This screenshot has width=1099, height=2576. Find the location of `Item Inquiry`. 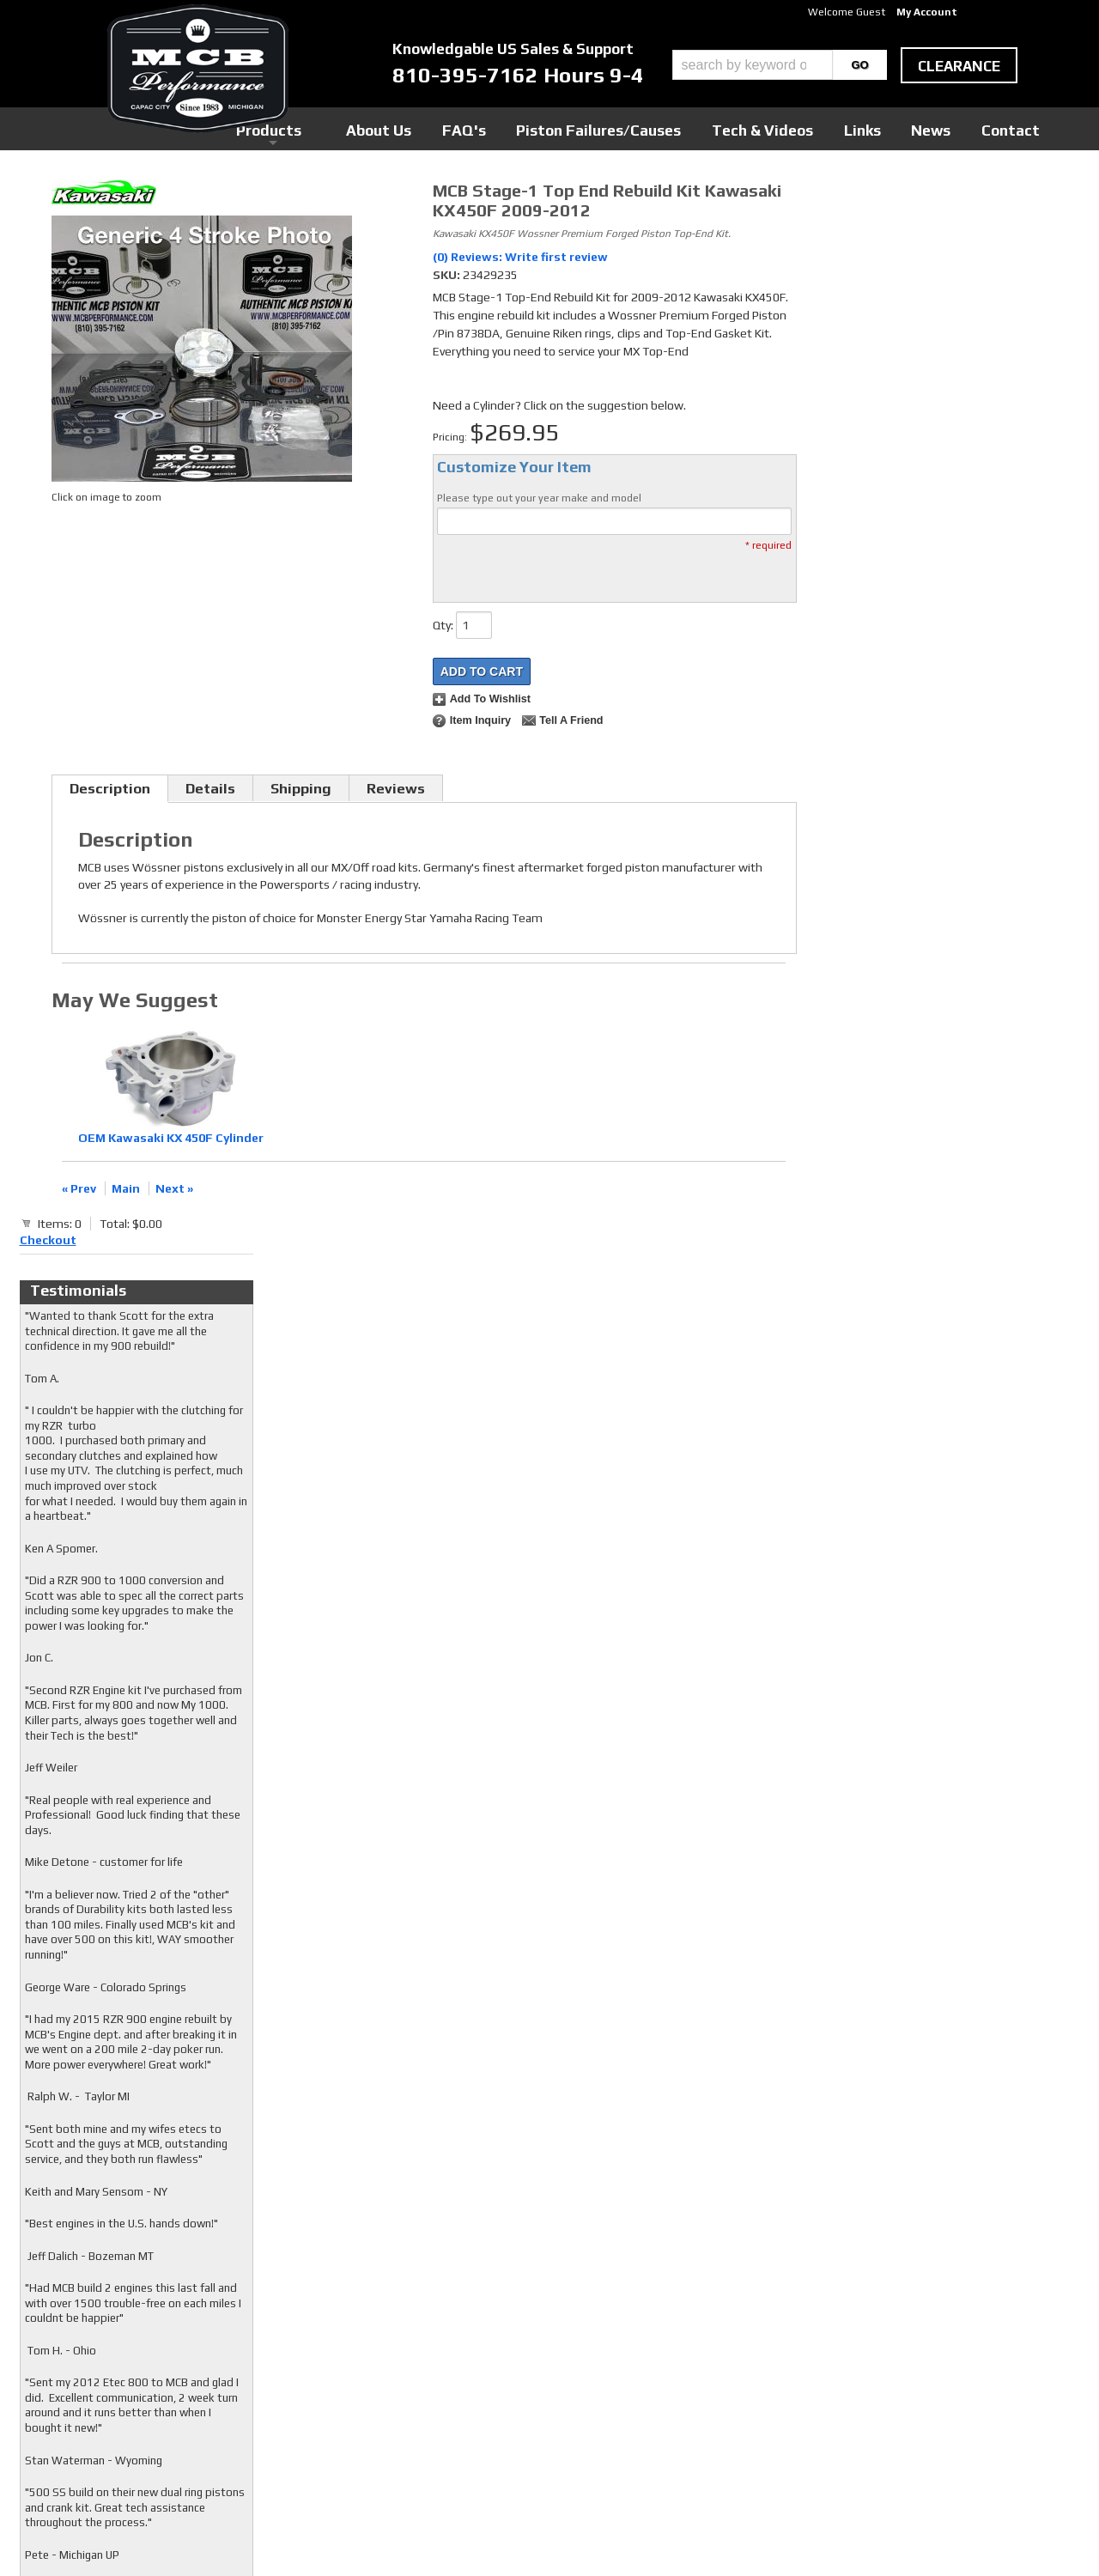

Item Inquiry is located at coordinates (480, 720).